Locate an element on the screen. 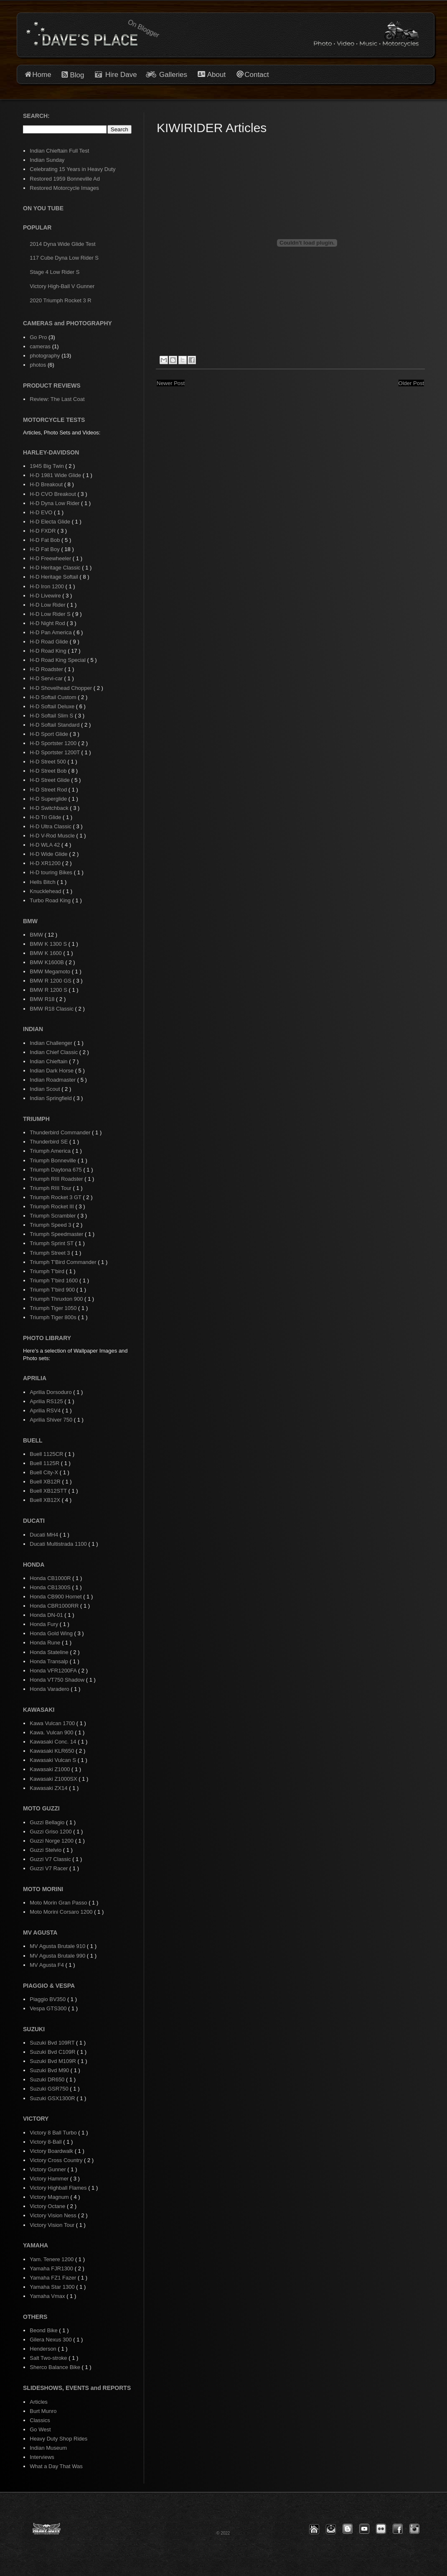 The width and height of the screenshot is (447, 2576). BMW K1600B is located at coordinates (47, 962).